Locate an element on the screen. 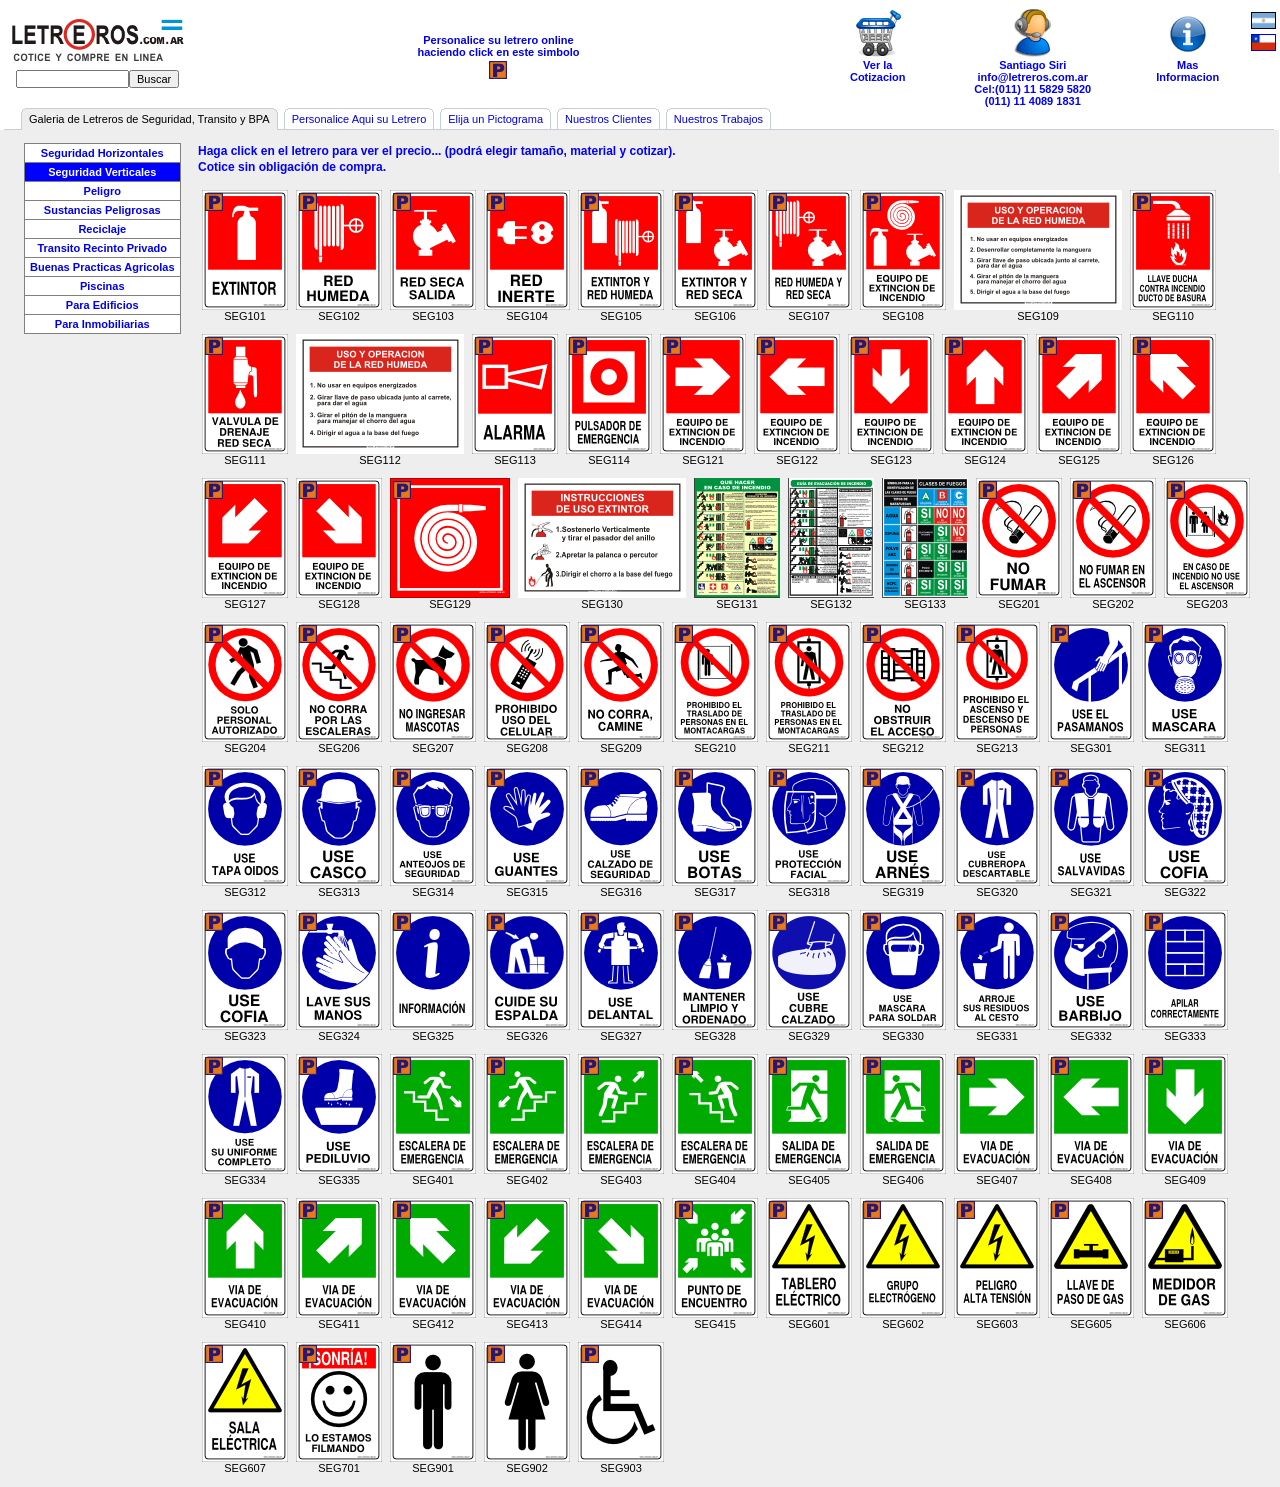 This screenshot has height=1487, width=1280. Transito Recinto Privado is located at coordinates (102, 248).